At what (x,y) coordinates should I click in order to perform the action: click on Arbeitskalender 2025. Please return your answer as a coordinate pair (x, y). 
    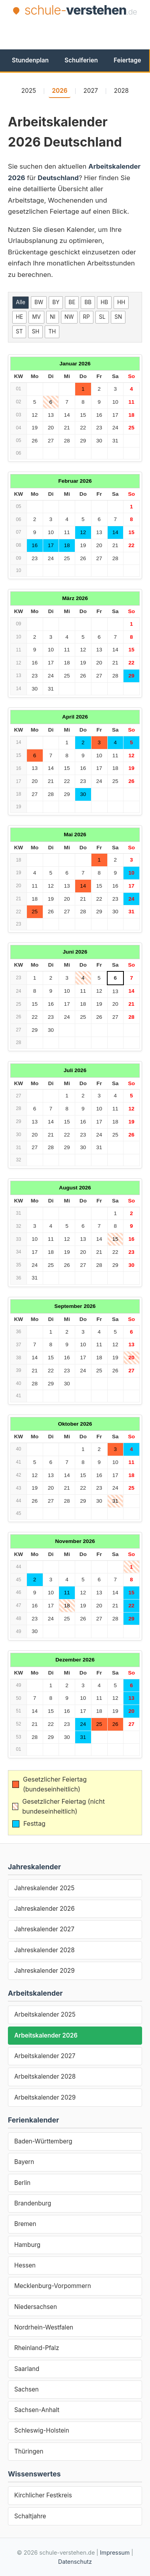
    Looking at the image, I should click on (45, 2014).